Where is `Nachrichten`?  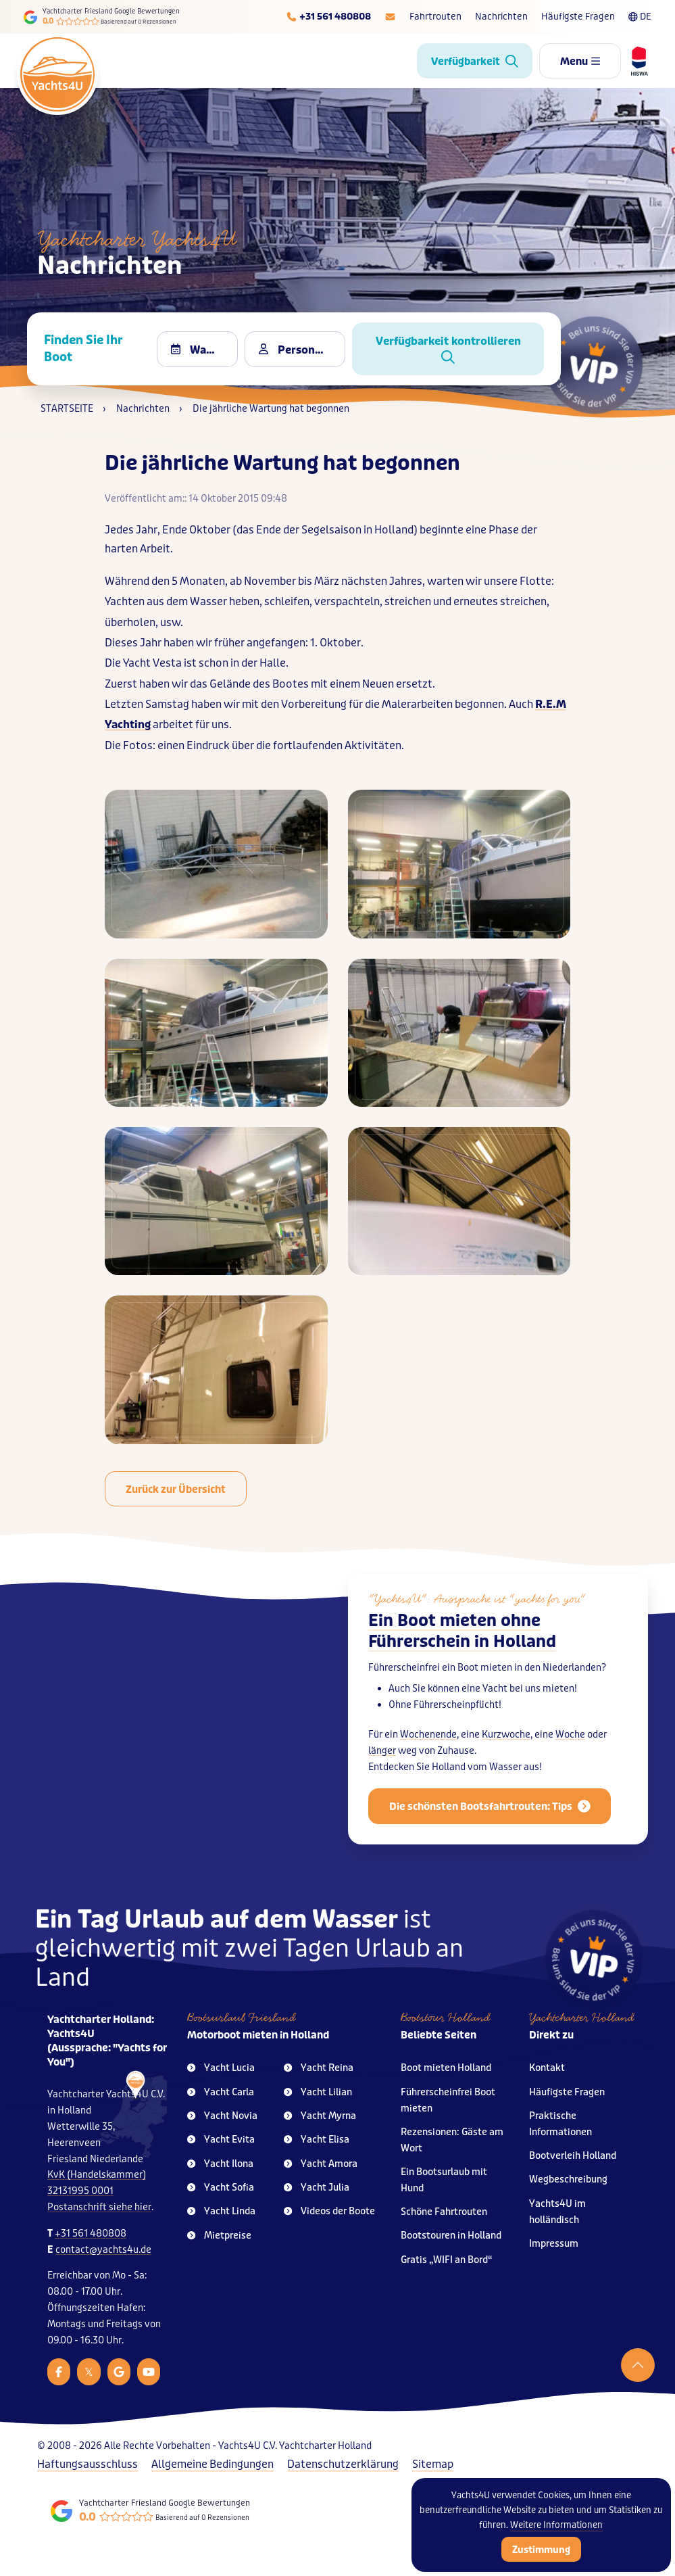 Nachrichten is located at coordinates (501, 16).